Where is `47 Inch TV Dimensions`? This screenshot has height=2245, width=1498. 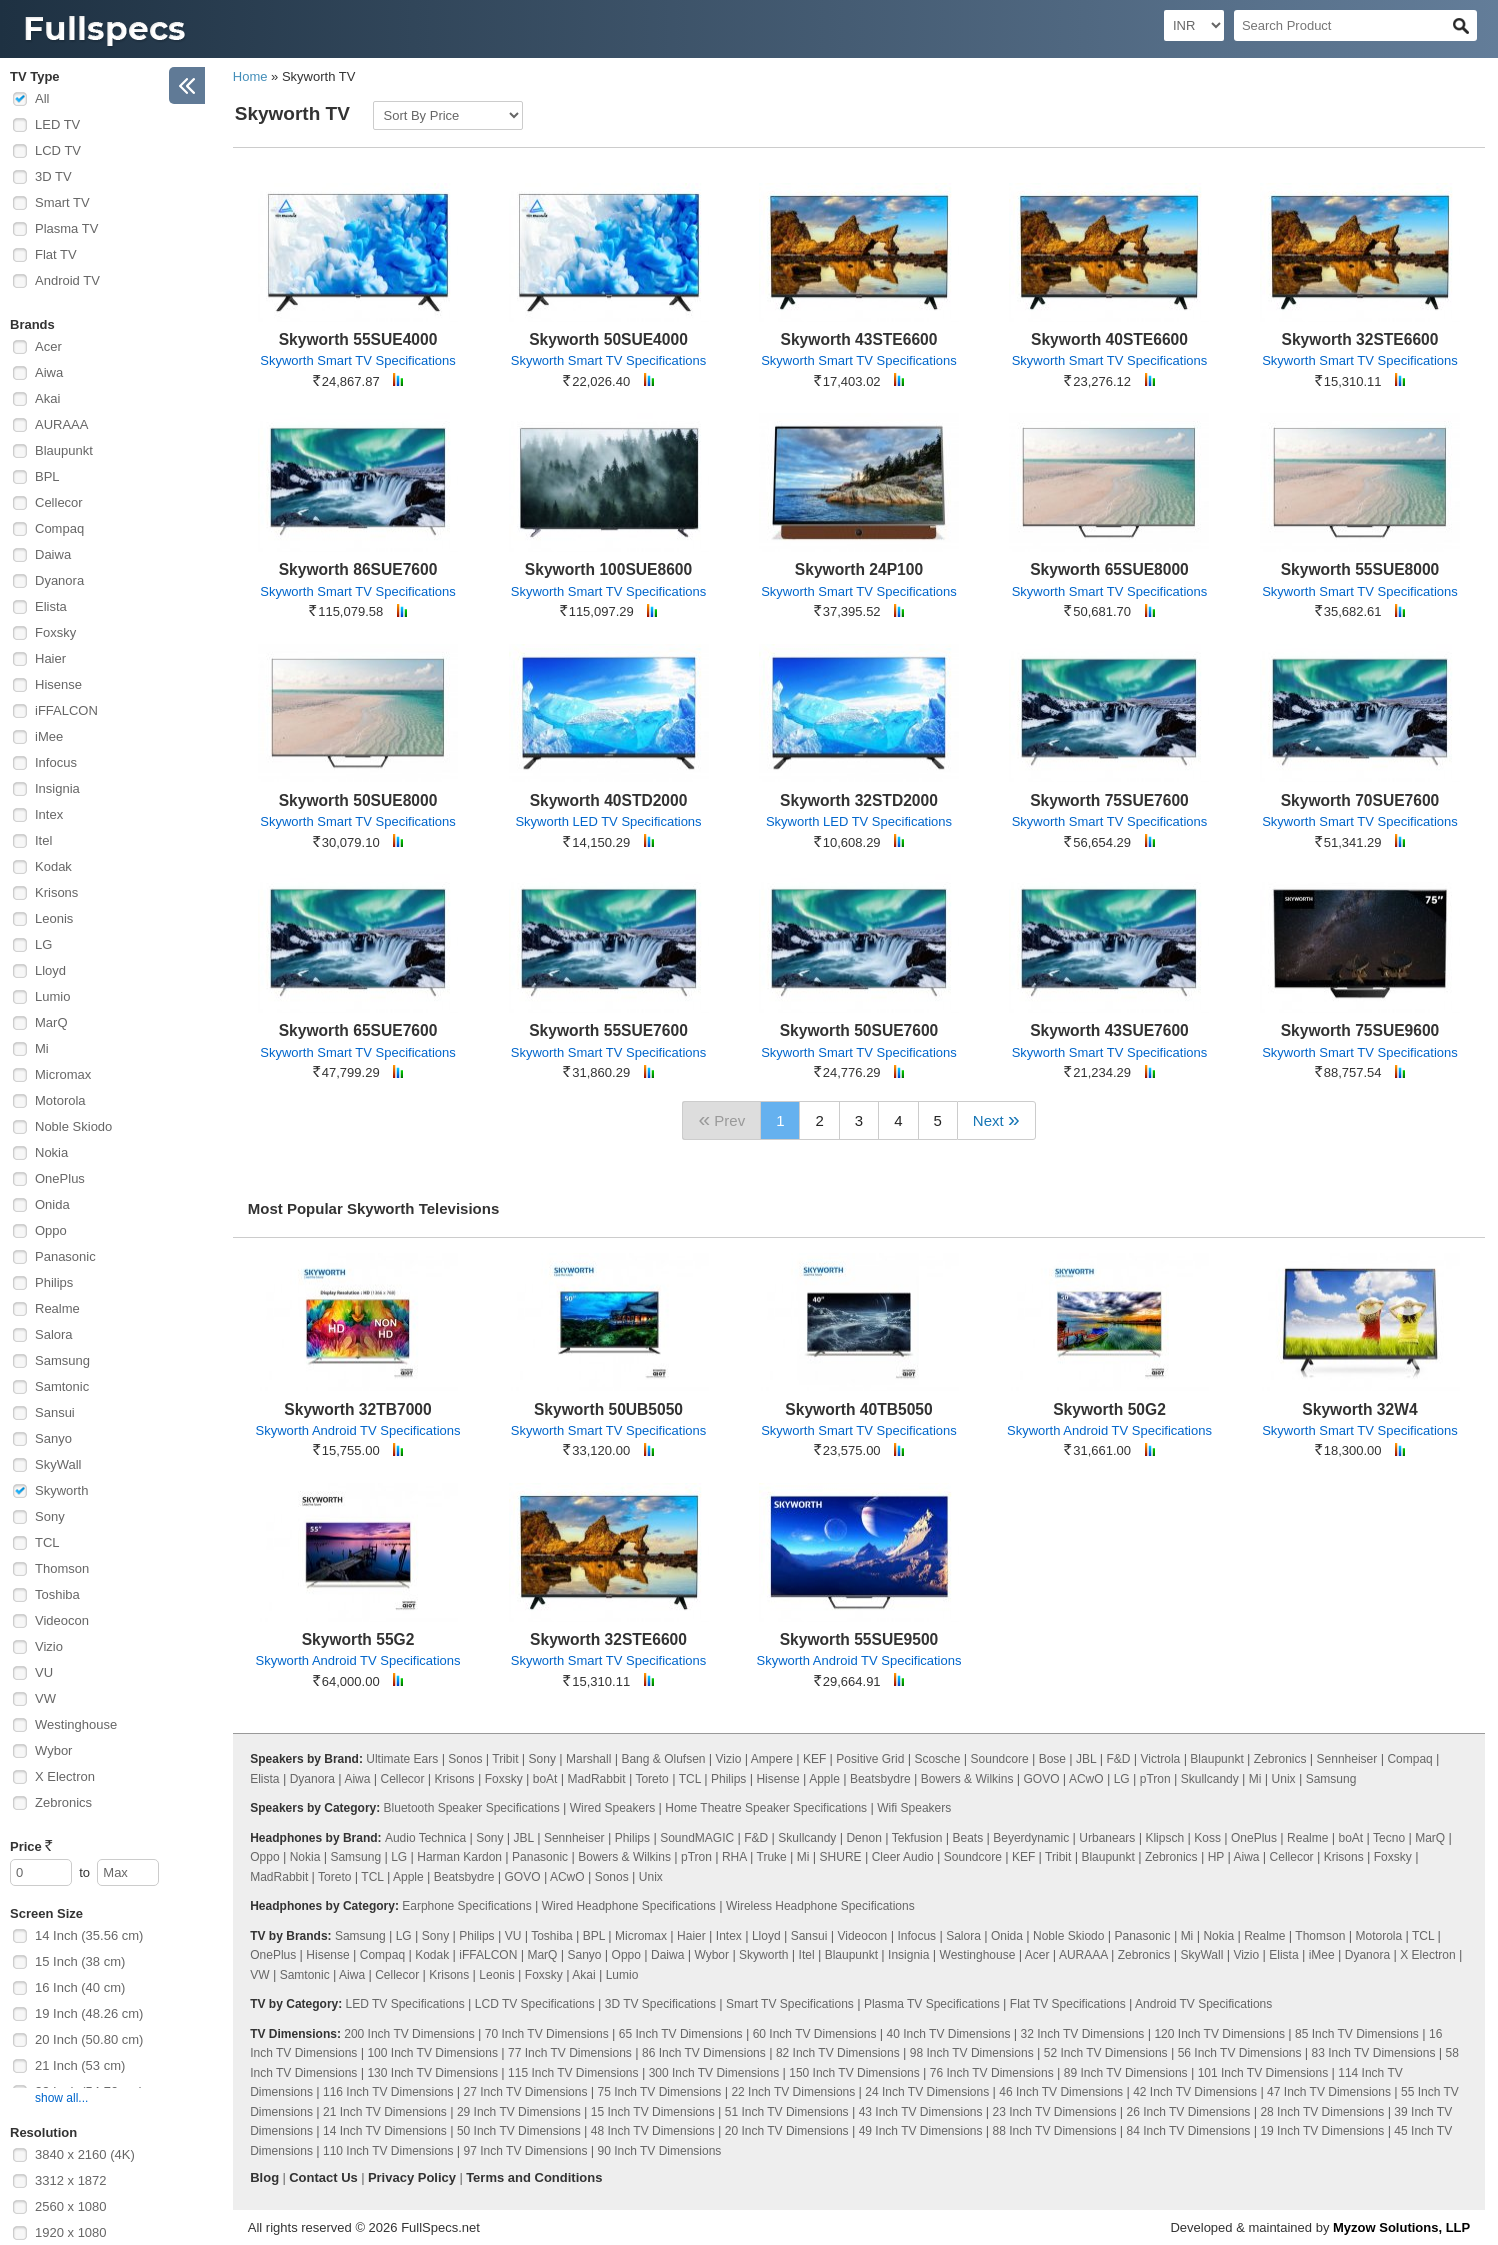
47 Inch TV Dimensions is located at coordinates (1329, 2092).